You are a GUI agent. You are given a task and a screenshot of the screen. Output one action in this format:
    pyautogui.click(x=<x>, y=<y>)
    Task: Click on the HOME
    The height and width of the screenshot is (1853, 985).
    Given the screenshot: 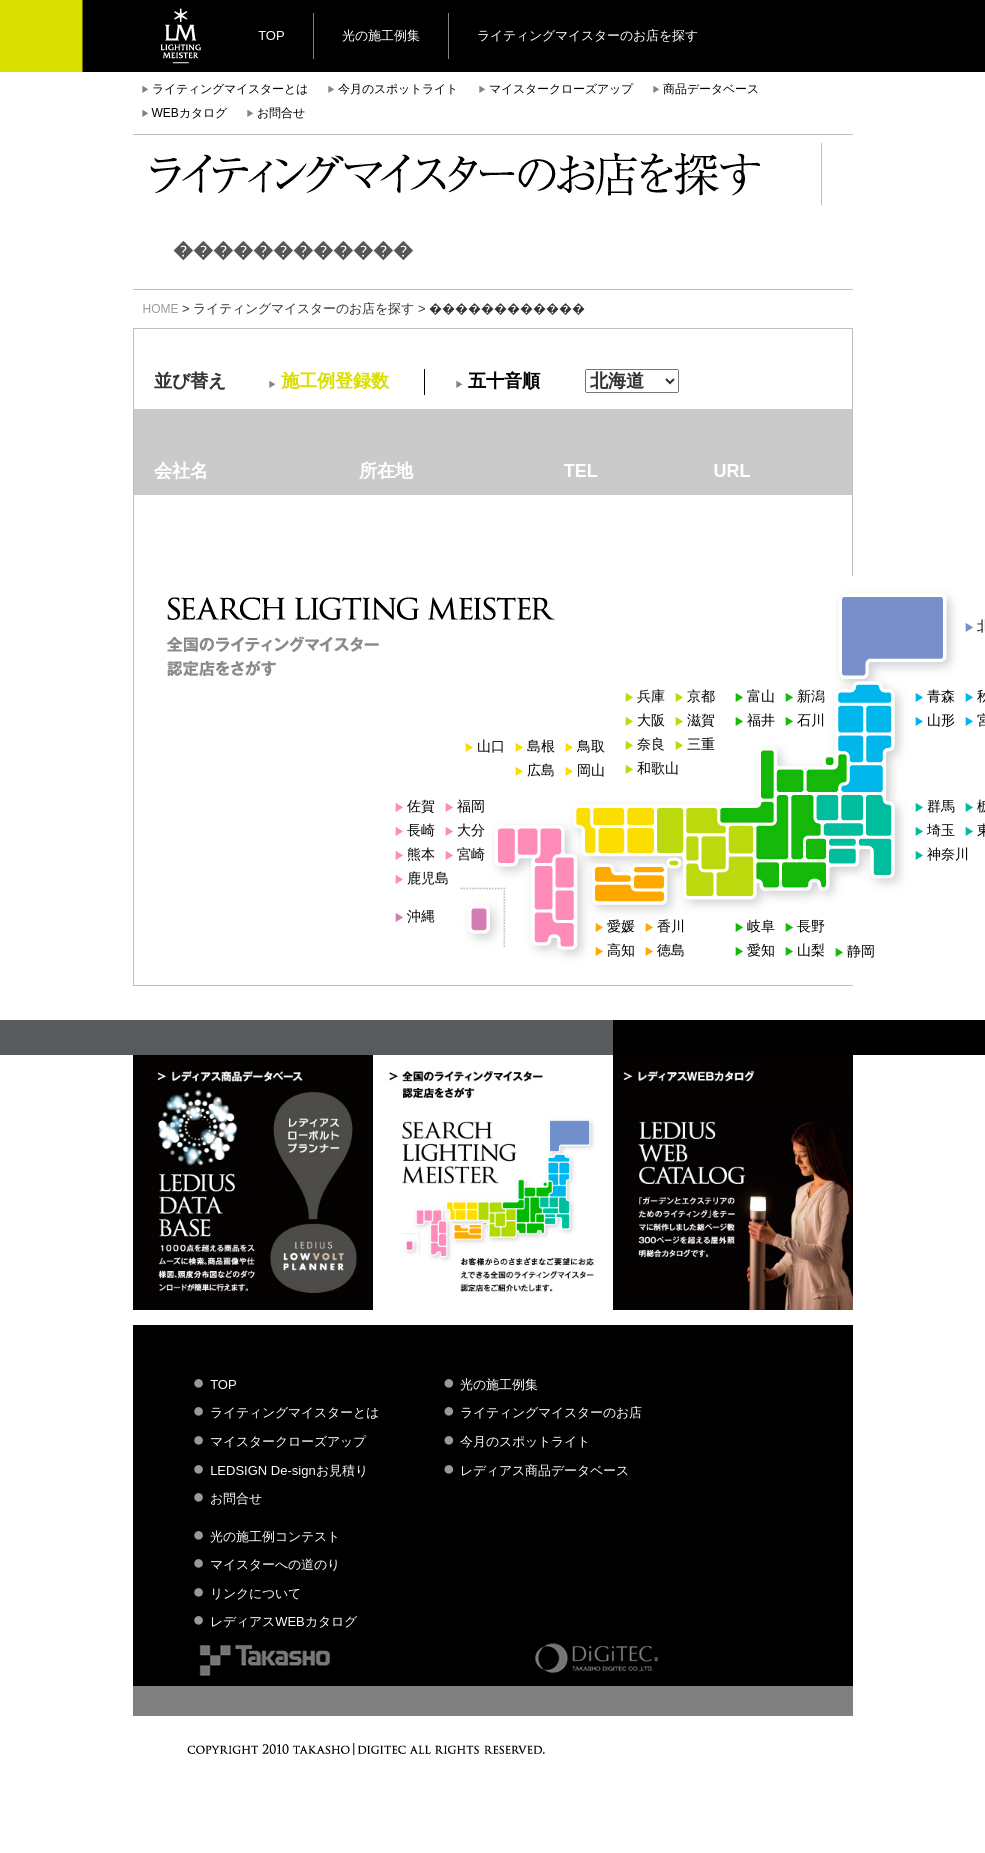 What is the action you would take?
    pyautogui.click(x=161, y=309)
    